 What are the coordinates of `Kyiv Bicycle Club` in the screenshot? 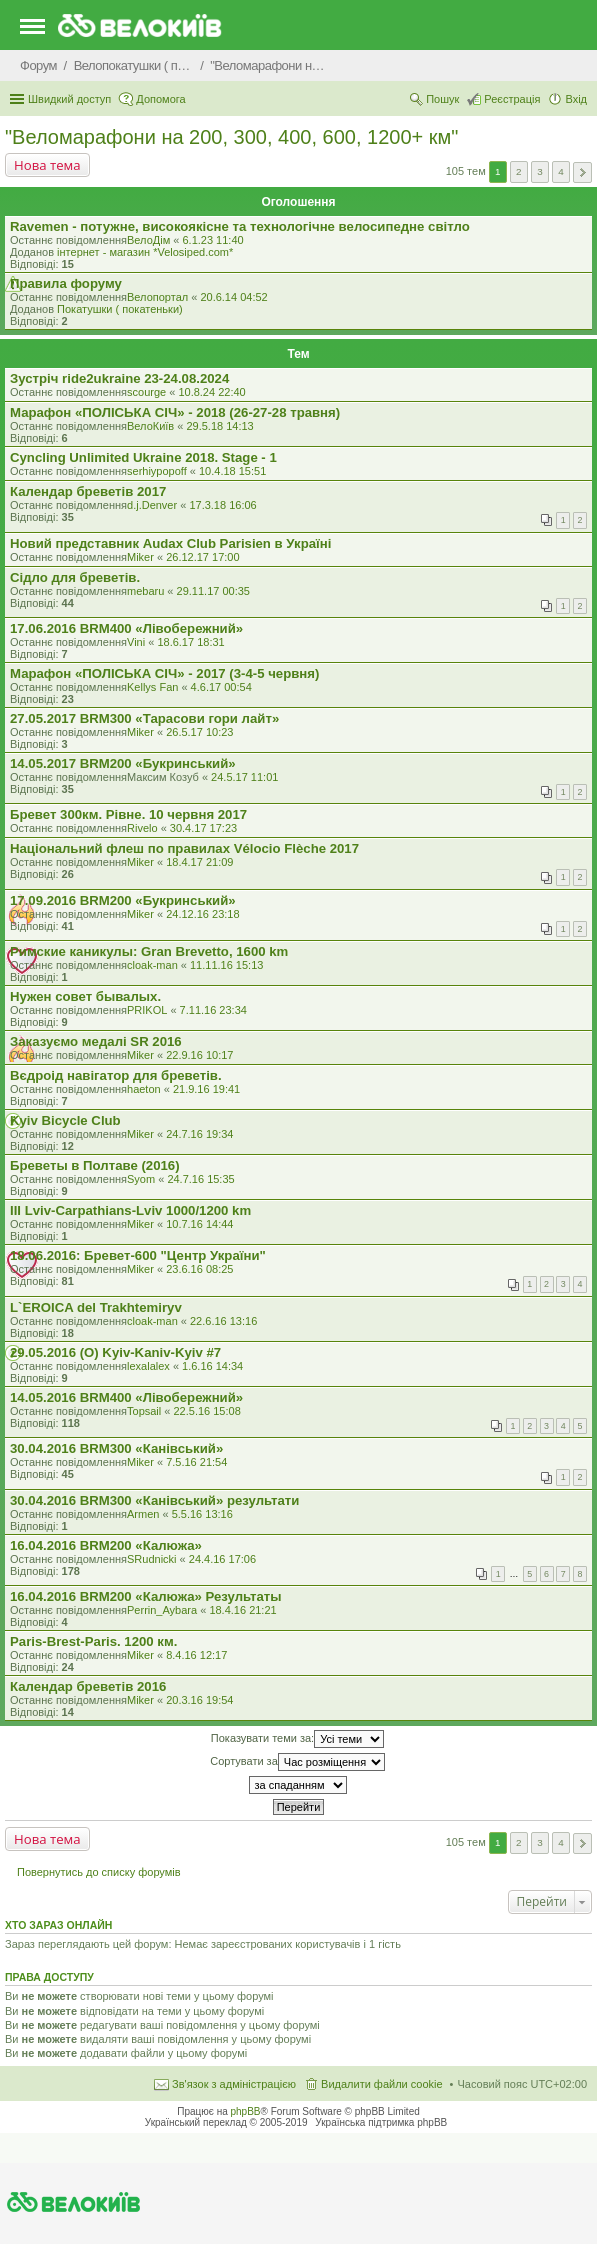 It's located at (65, 1120).